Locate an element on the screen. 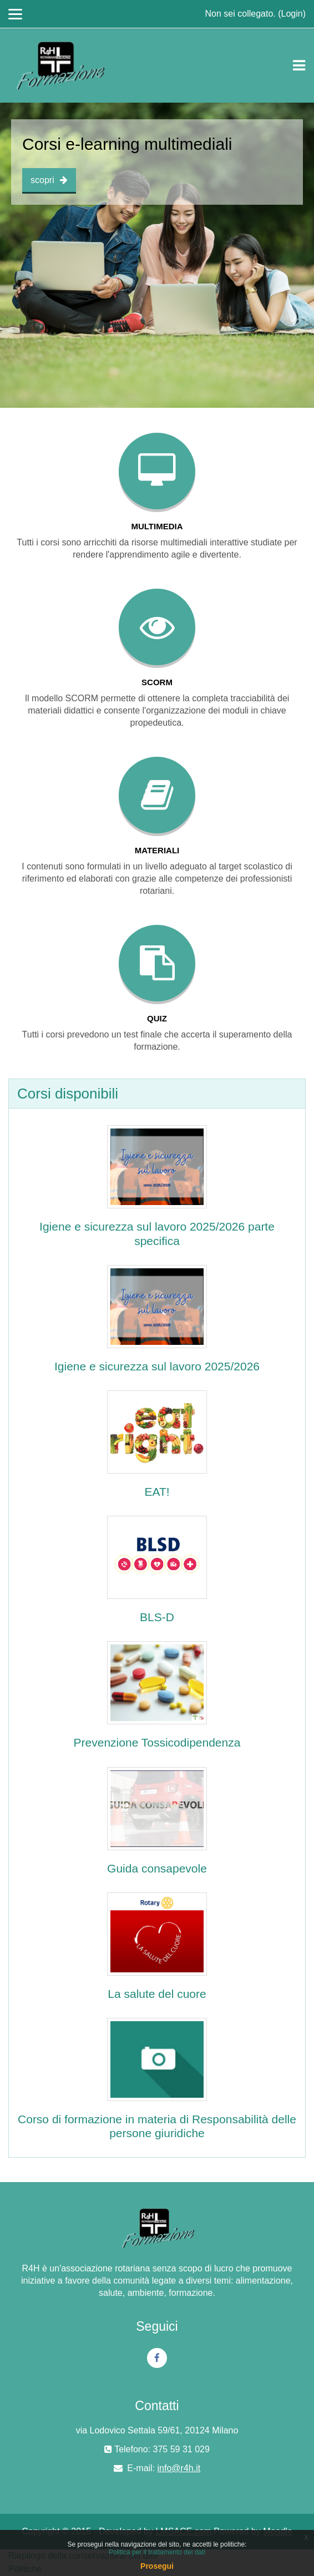 This screenshot has width=314, height=2576. Login is located at coordinates (292, 13).